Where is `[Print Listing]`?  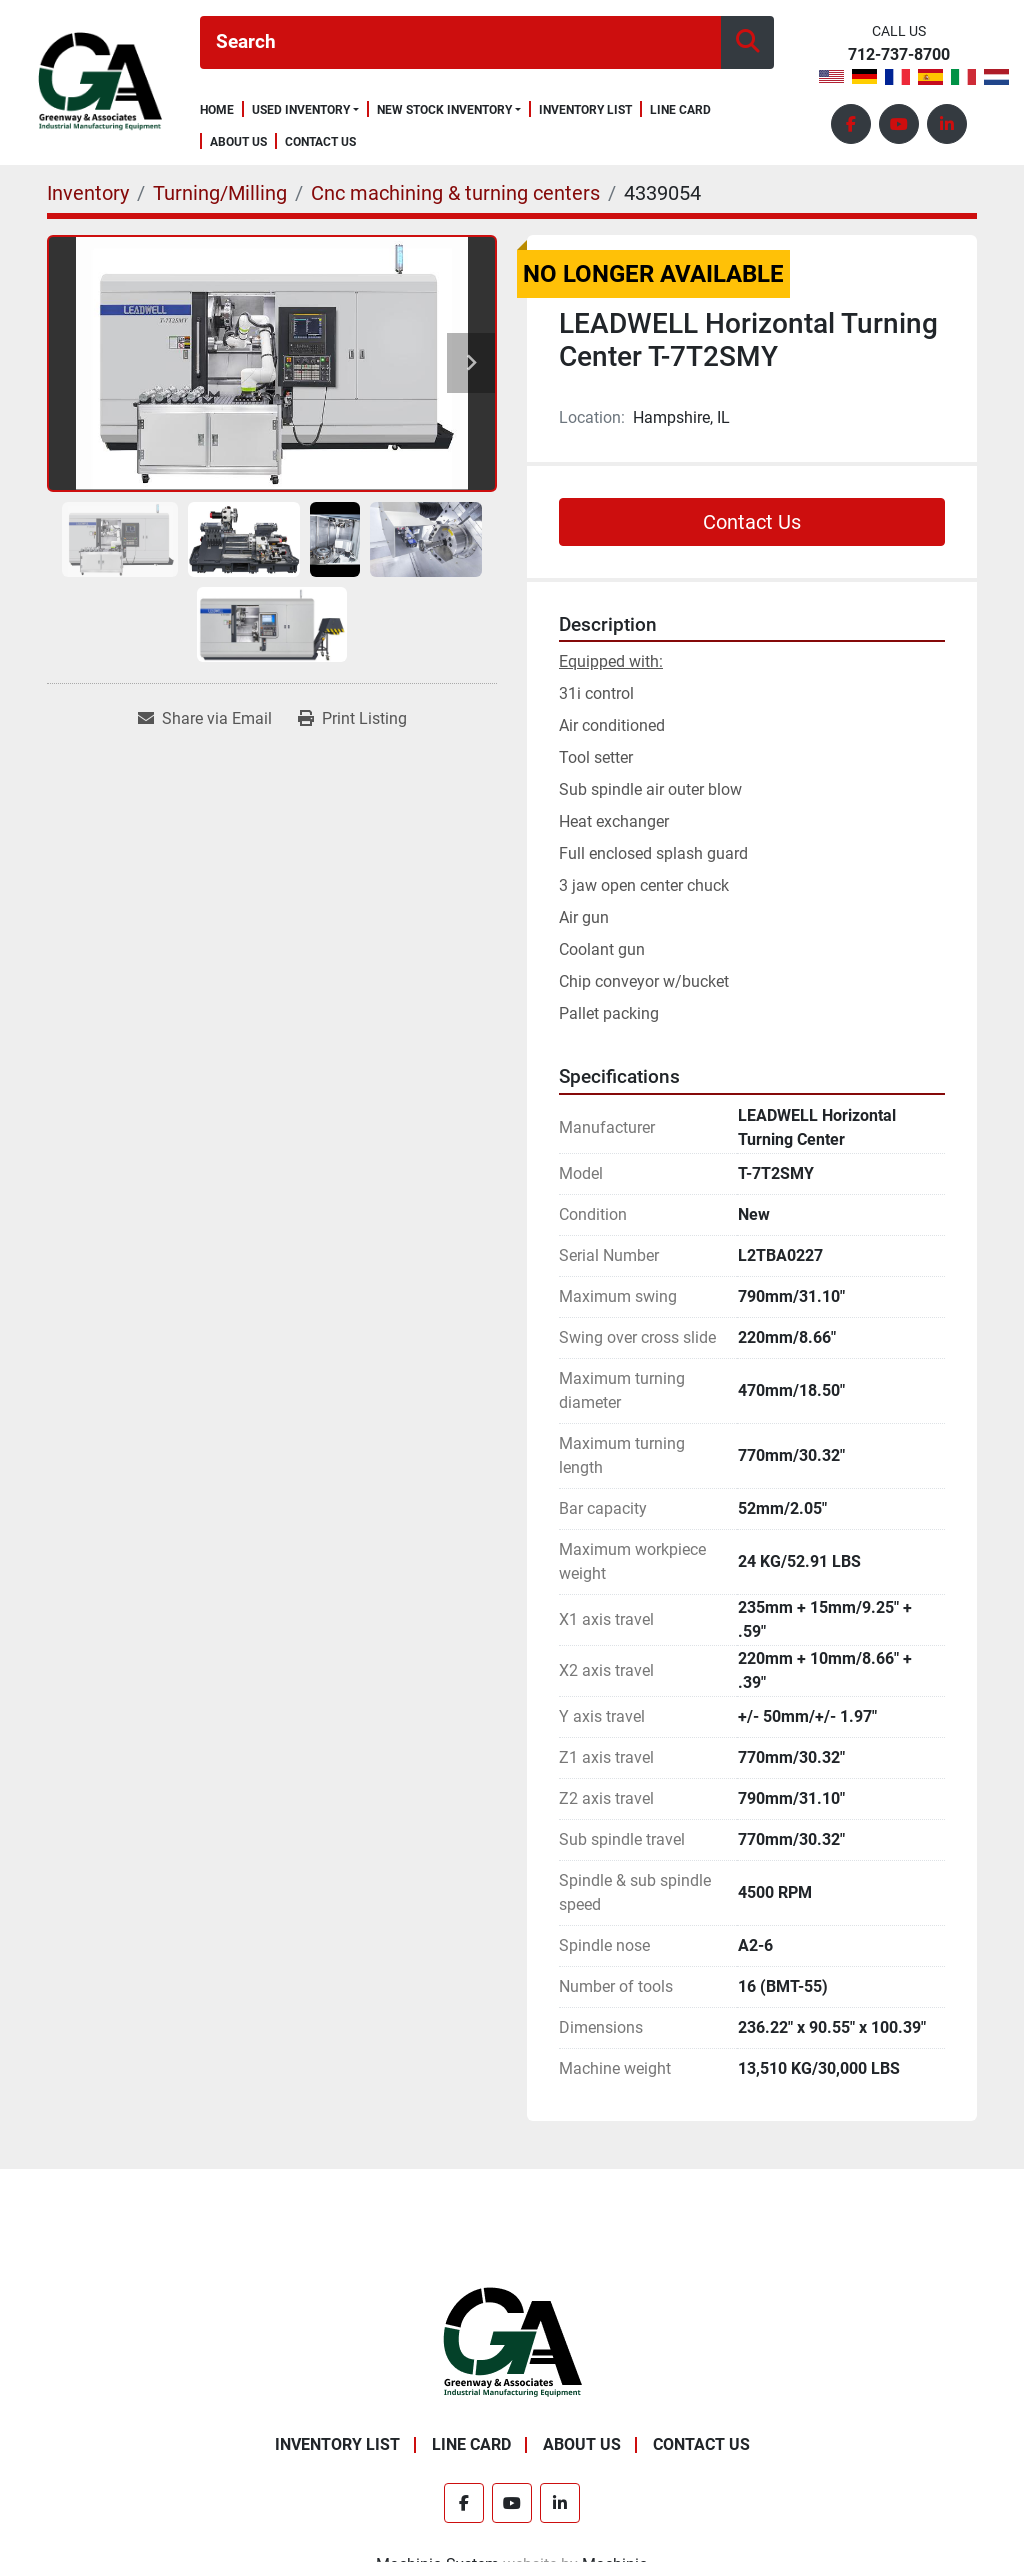
[Print Listing] is located at coordinates (352, 719).